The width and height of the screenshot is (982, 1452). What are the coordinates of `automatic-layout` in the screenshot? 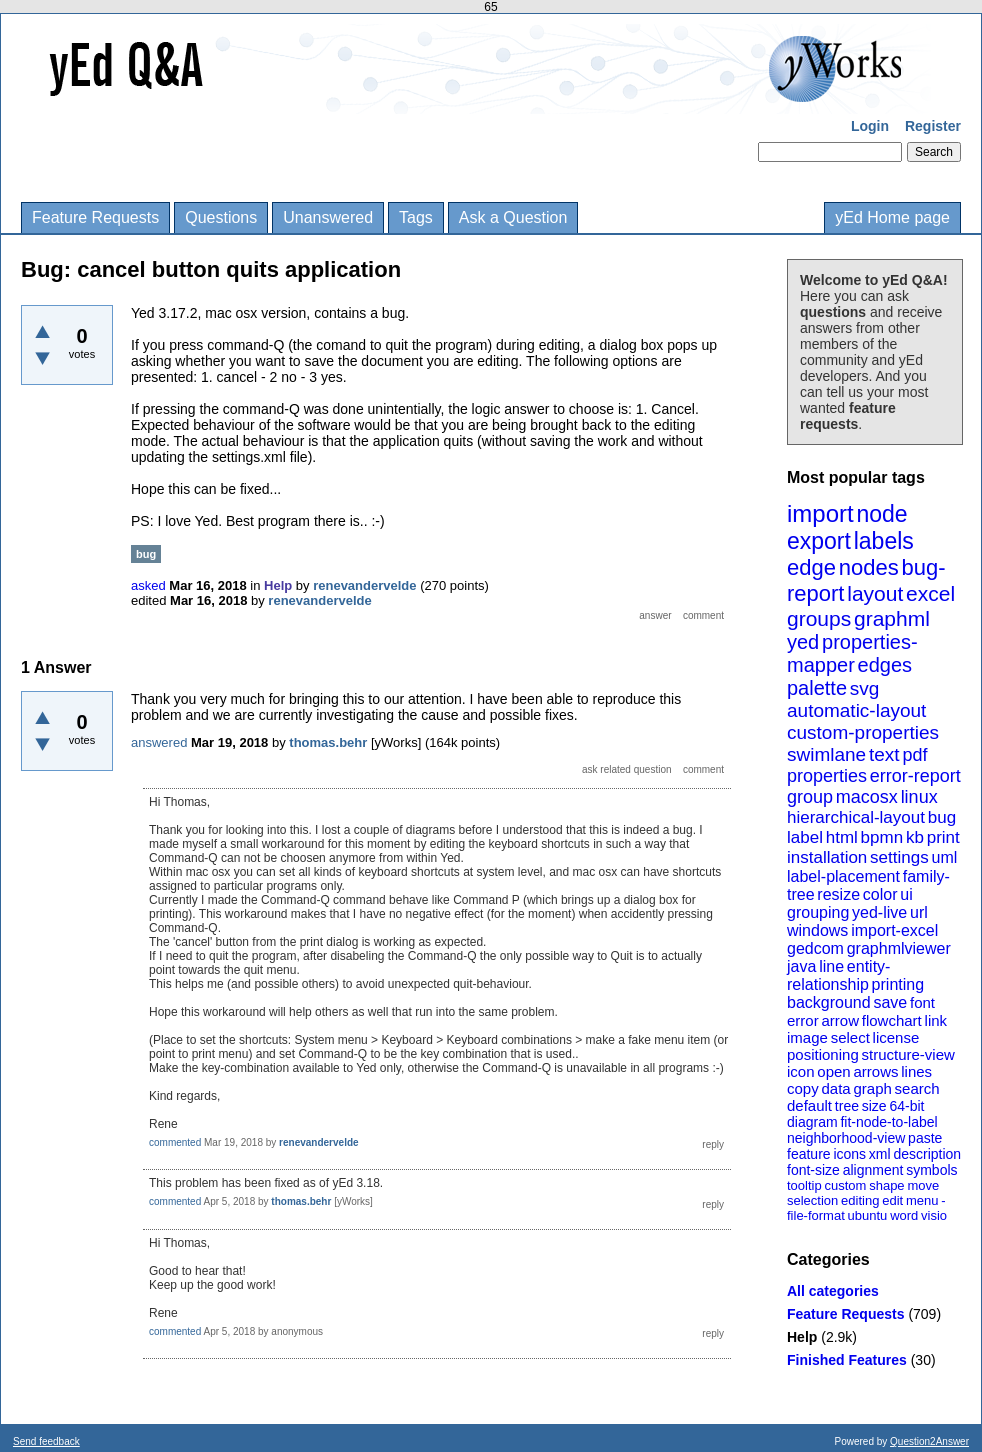 It's located at (856, 710).